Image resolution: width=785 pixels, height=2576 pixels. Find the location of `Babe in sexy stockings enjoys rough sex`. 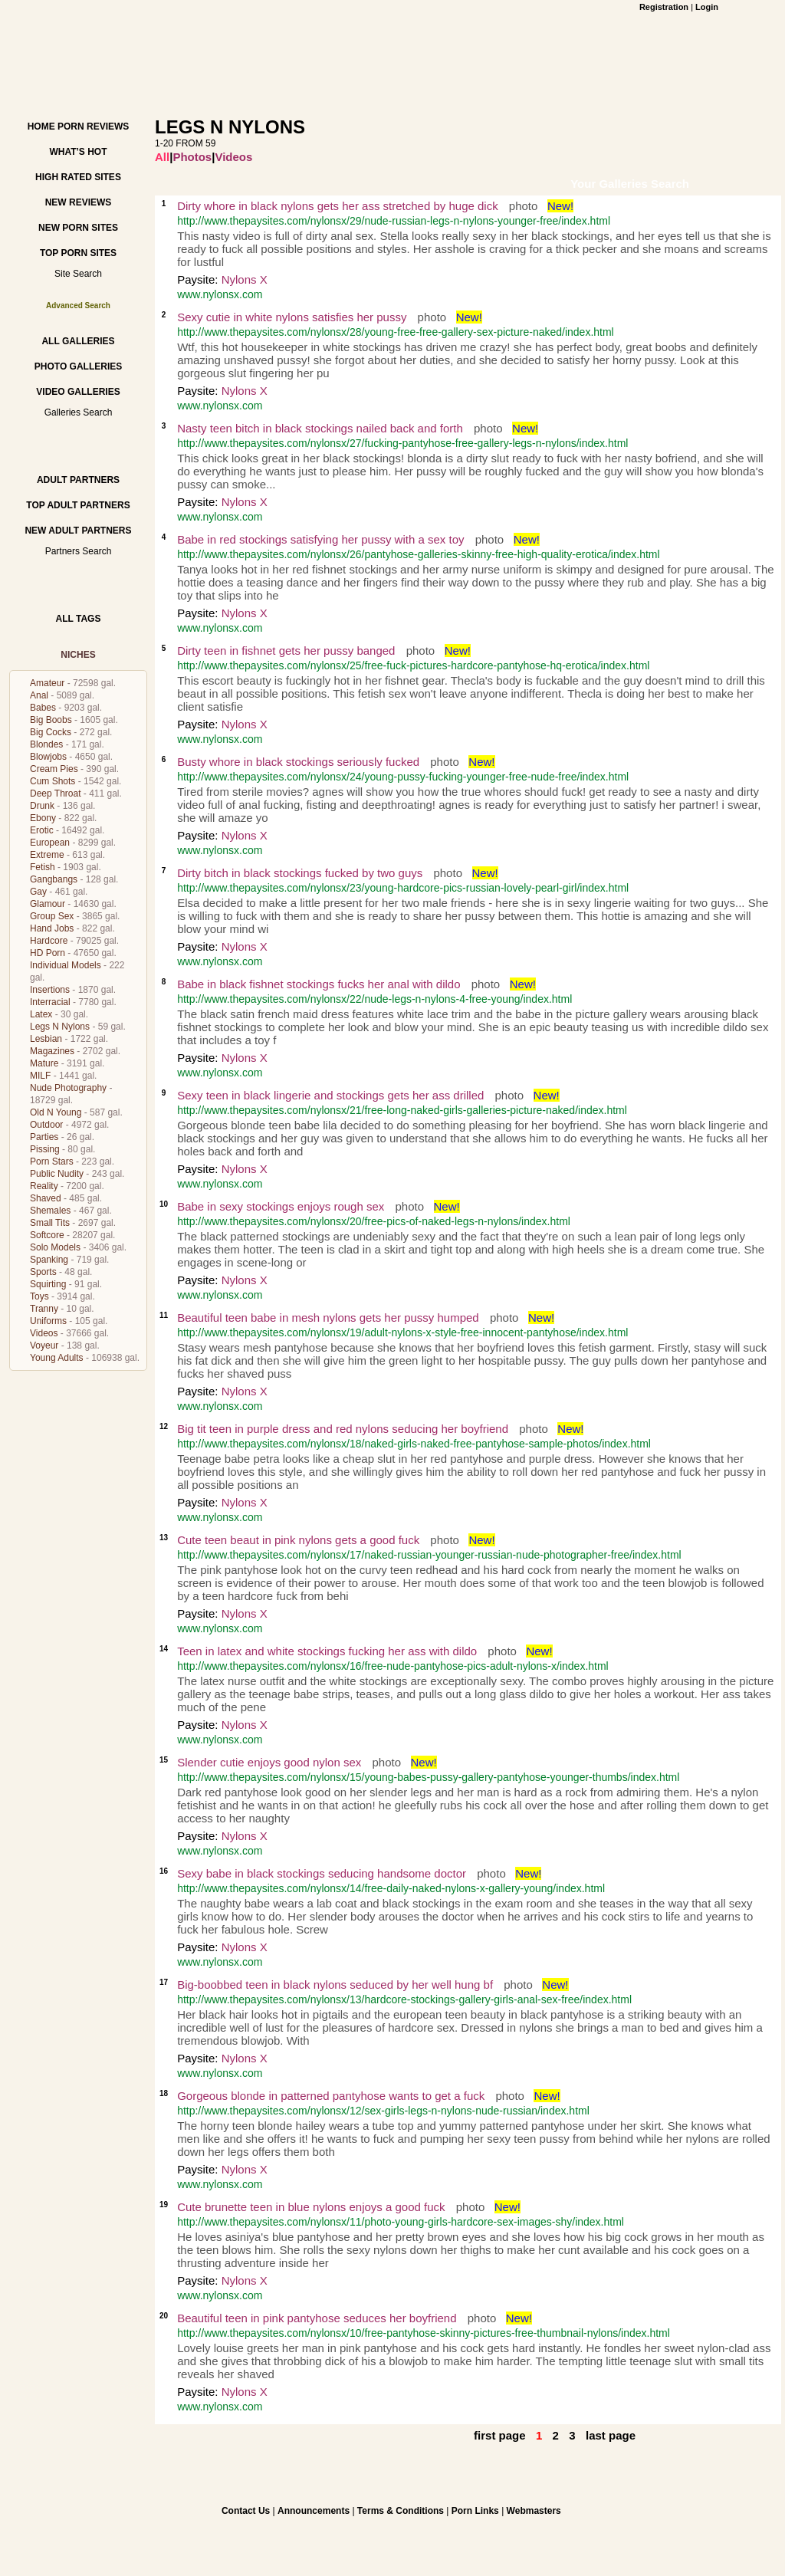

Babe in sexy stockings enjoys rough sex is located at coordinates (280, 1206).